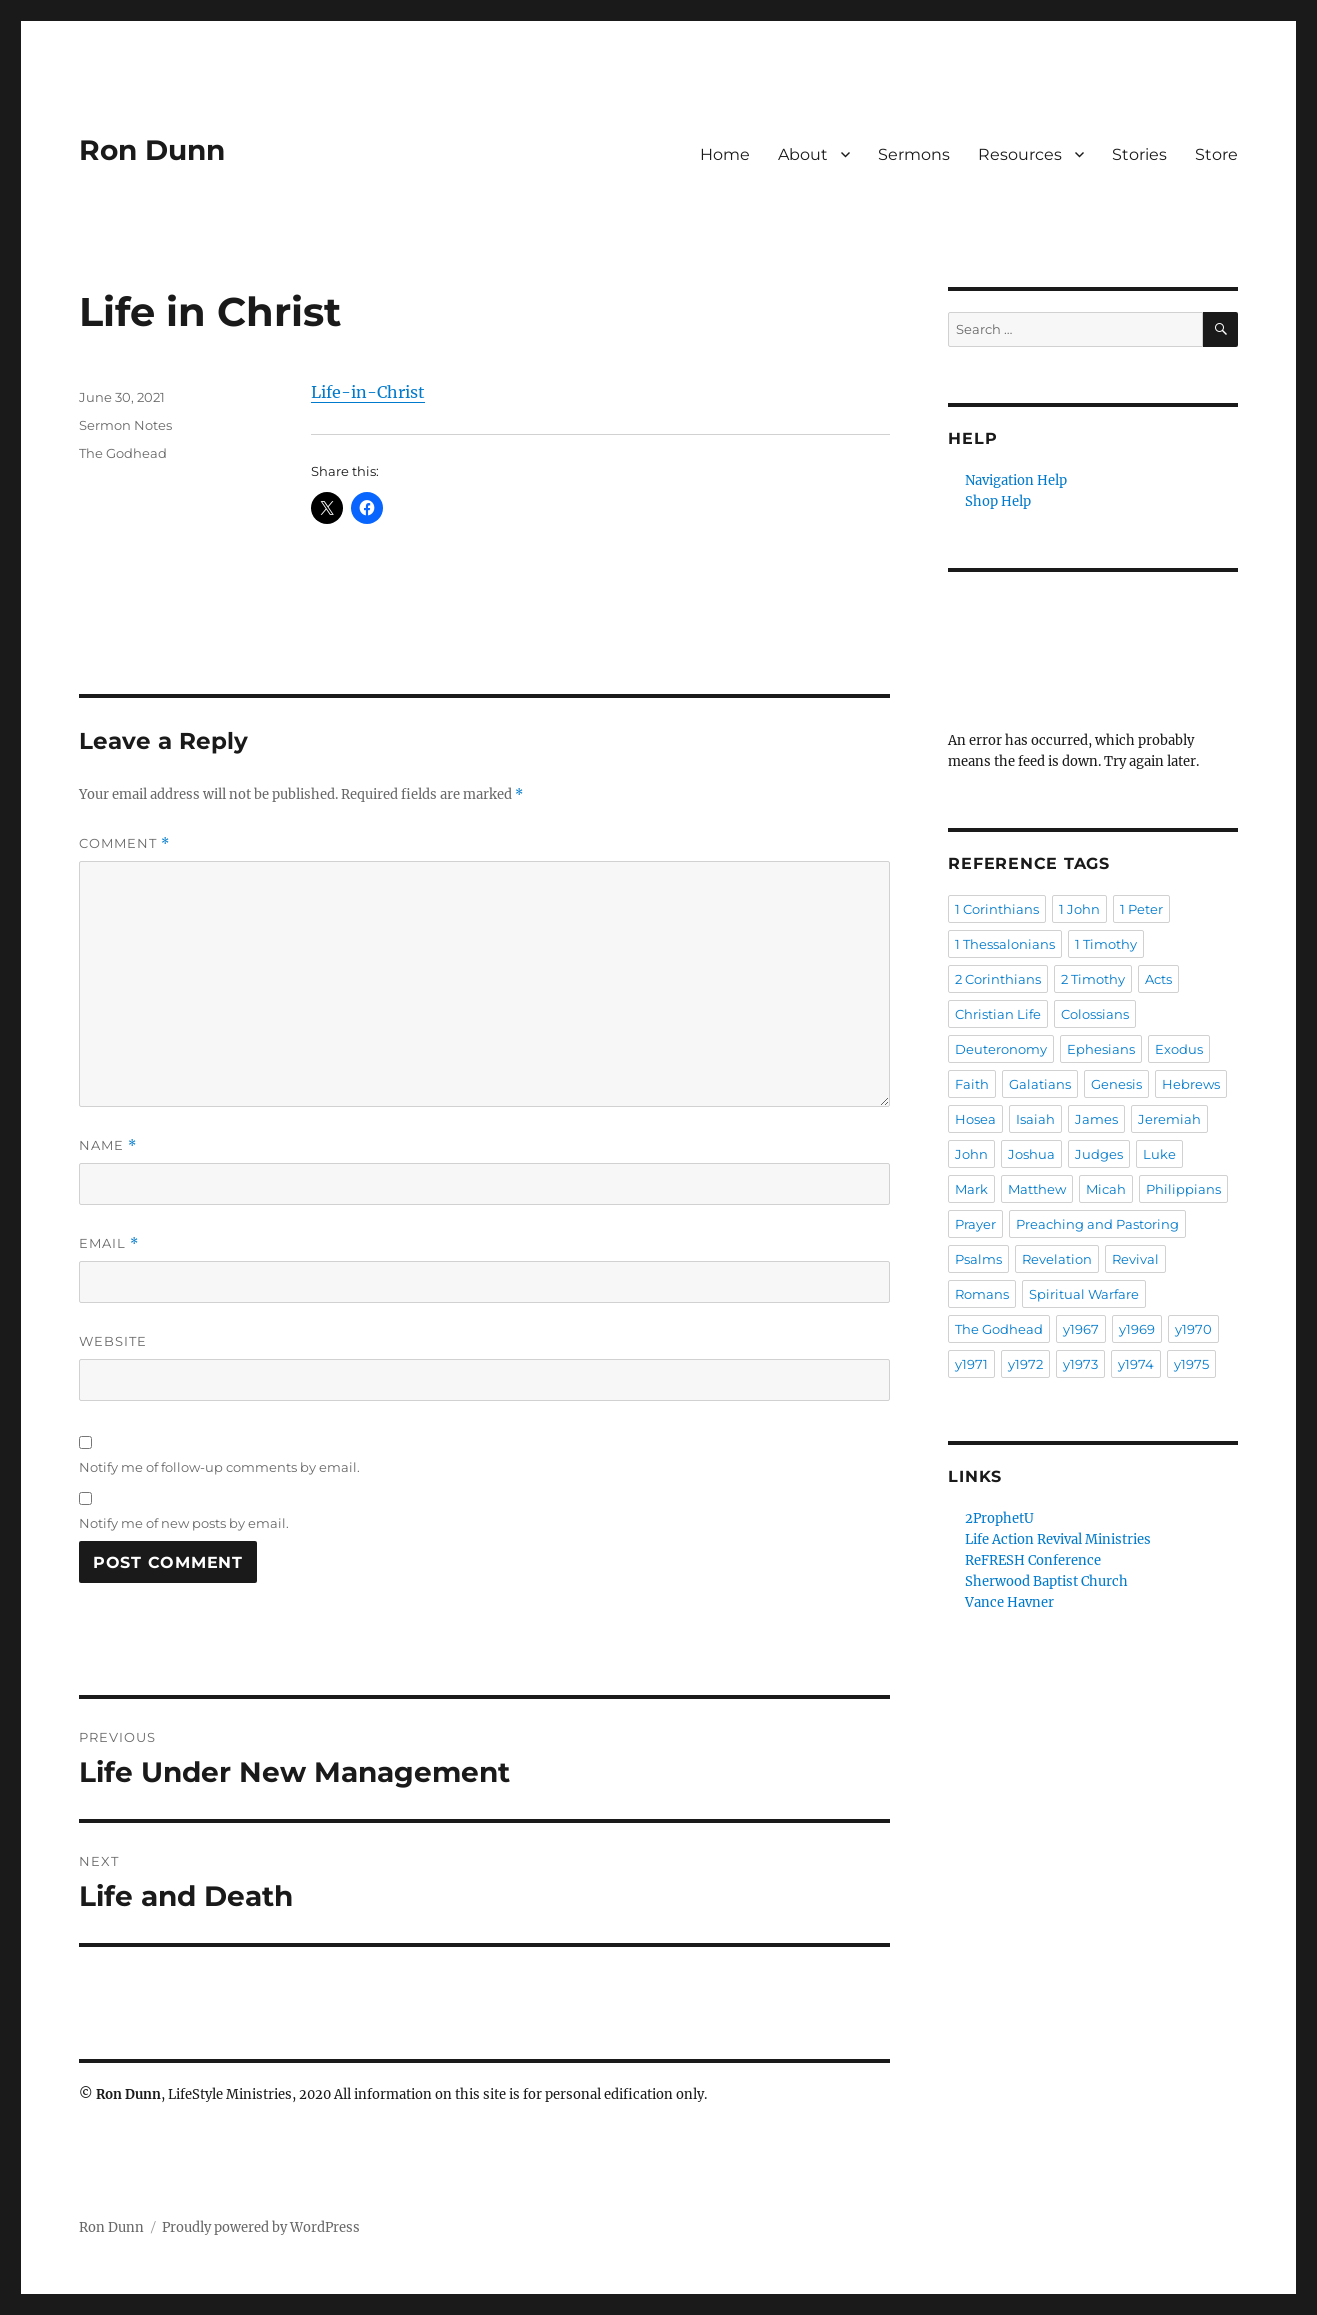 This screenshot has width=1317, height=2315. Describe the element at coordinates (1216, 154) in the screenshot. I see `Store` at that location.